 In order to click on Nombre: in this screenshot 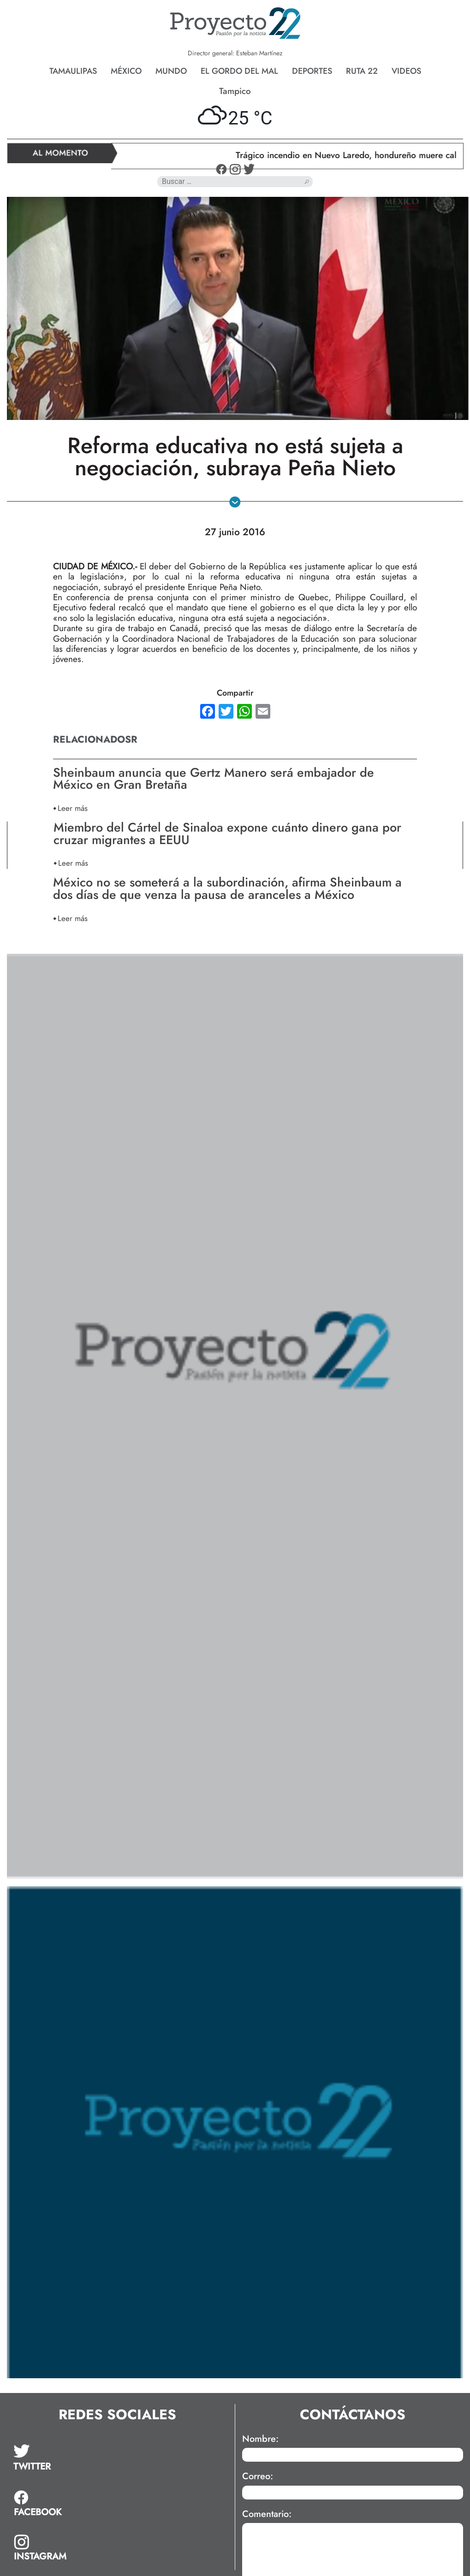, I will do `click(260, 2439)`.